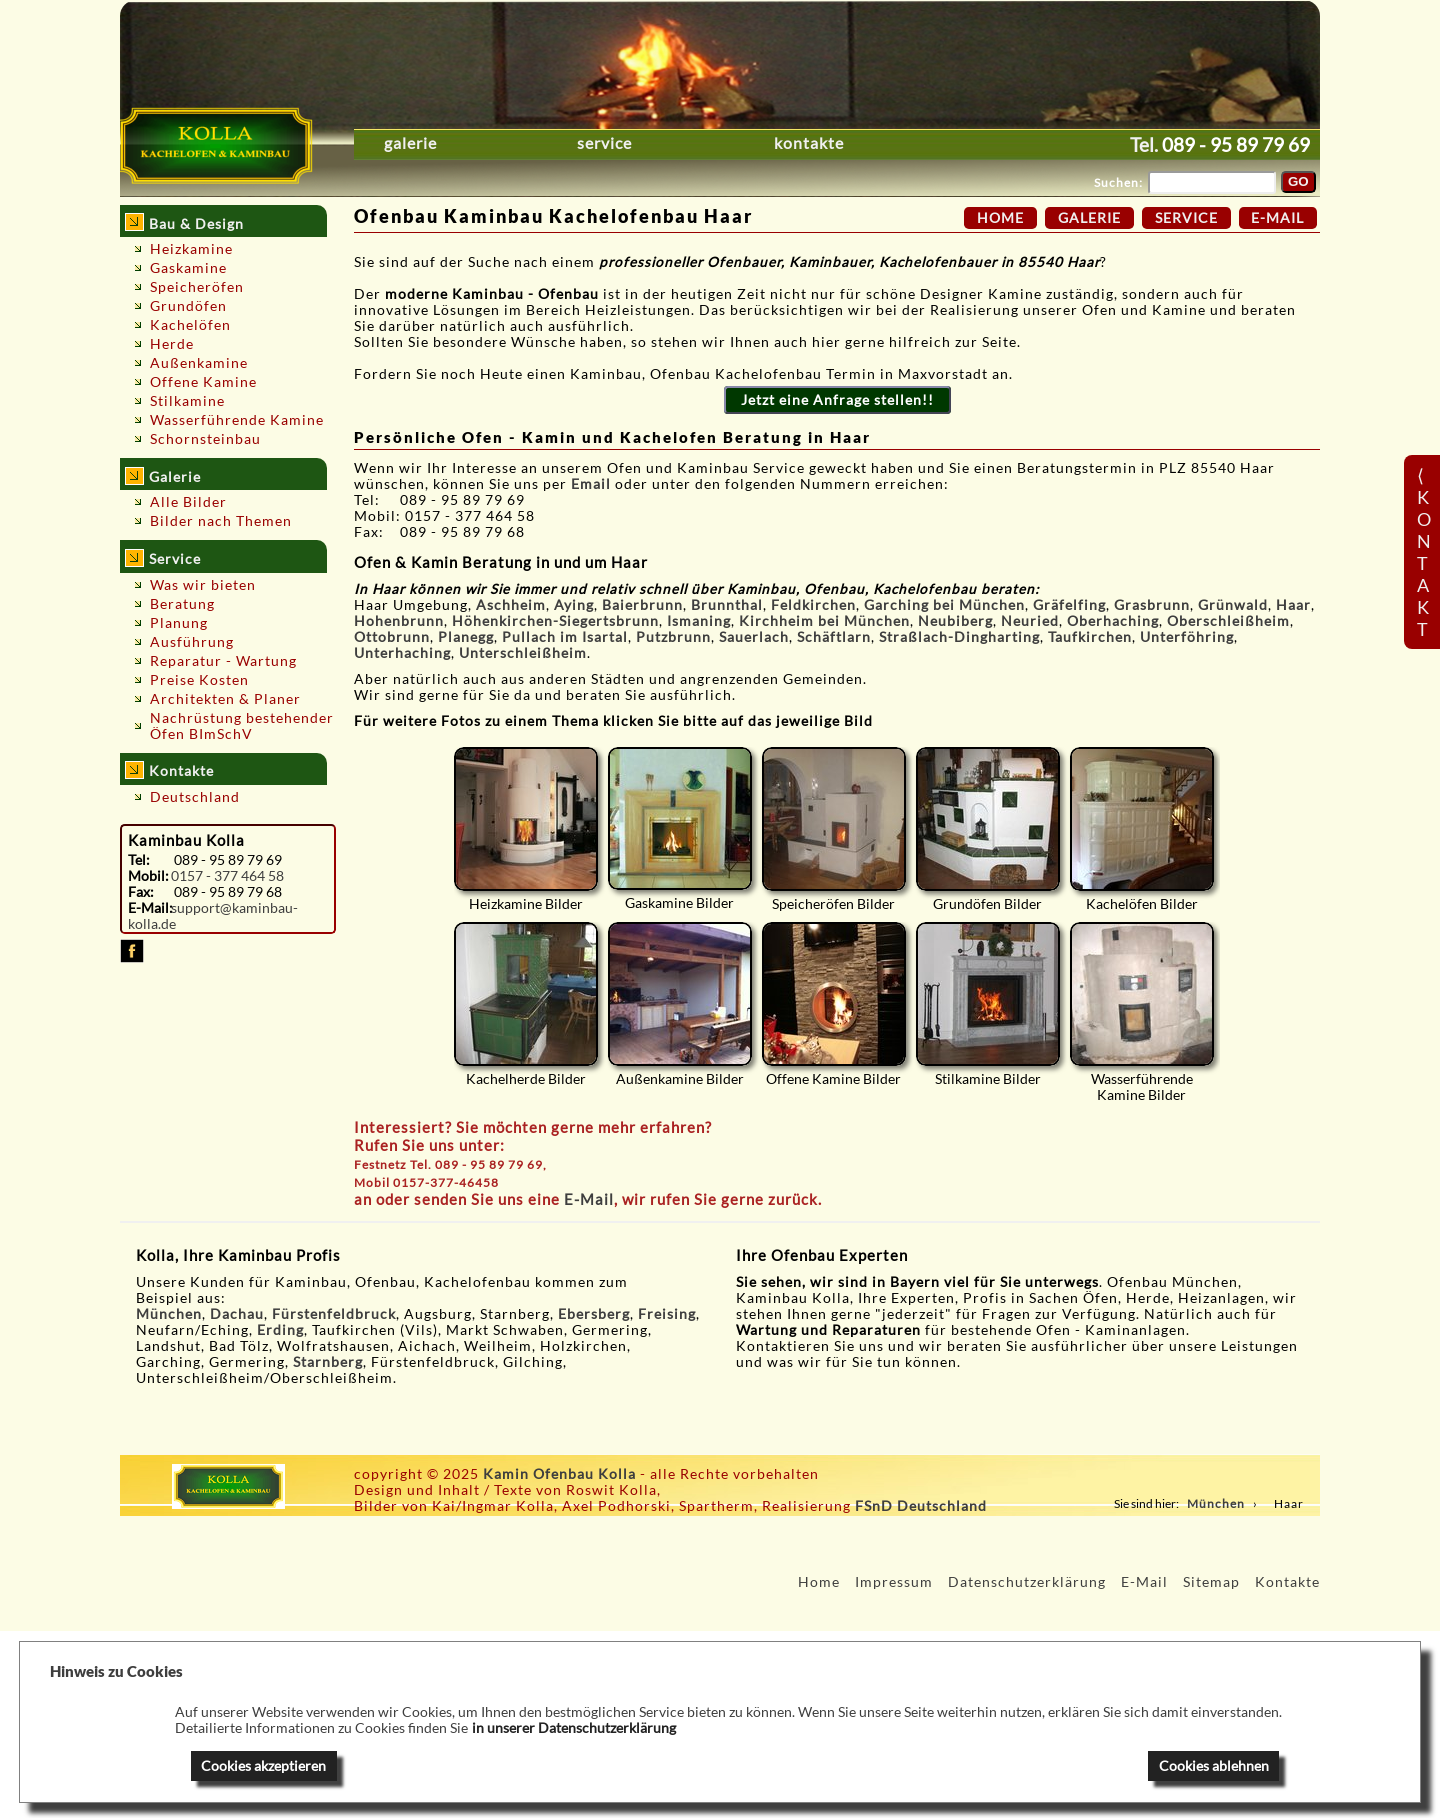 This screenshot has height=1818, width=1440. Describe the element at coordinates (205, 439) in the screenshot. I see `Schornsteinbau` at that location.